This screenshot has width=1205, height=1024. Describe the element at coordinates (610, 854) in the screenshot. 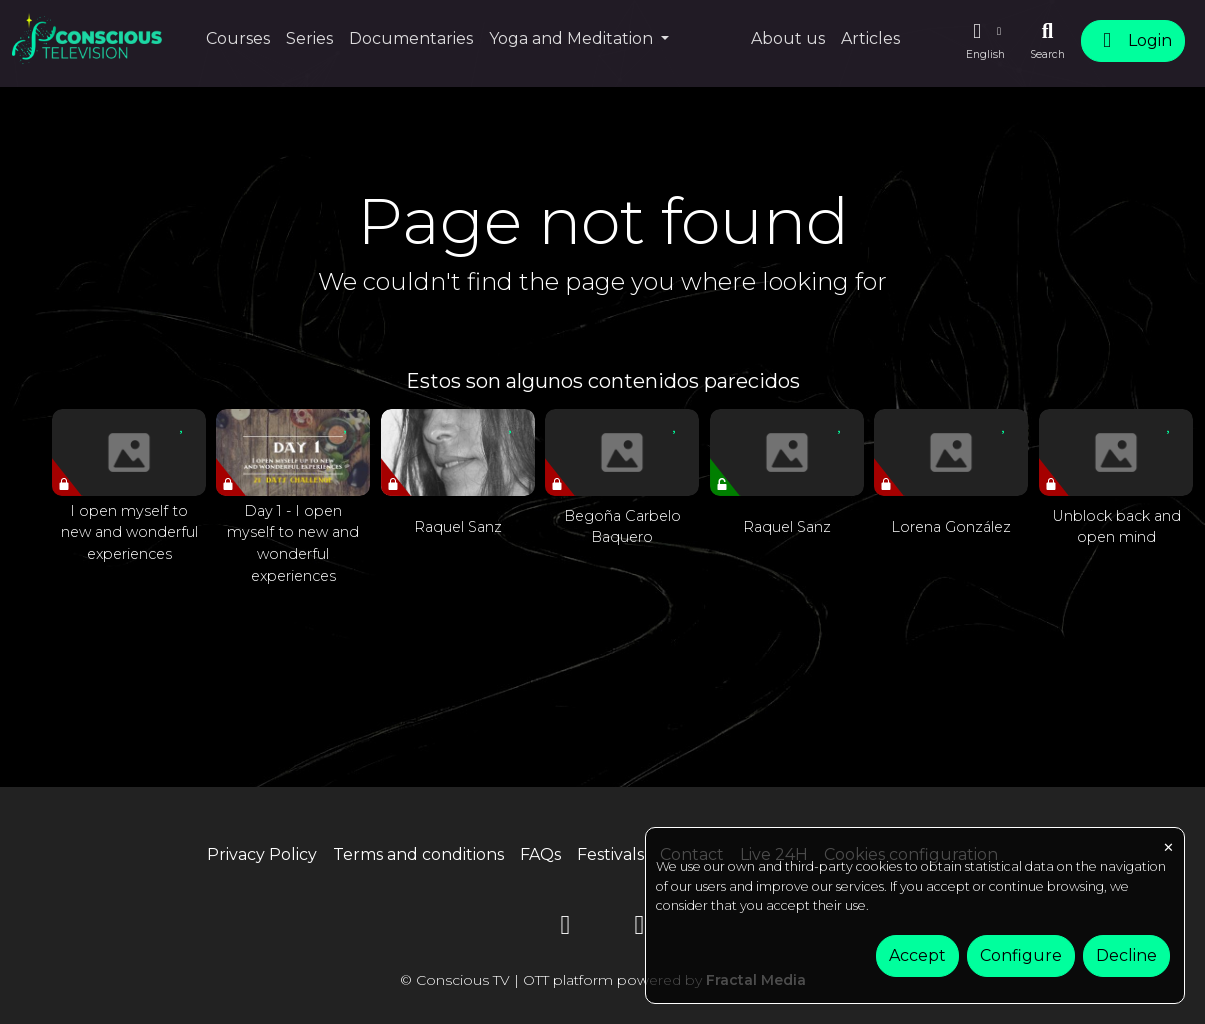

I see `Festivals` at that location.